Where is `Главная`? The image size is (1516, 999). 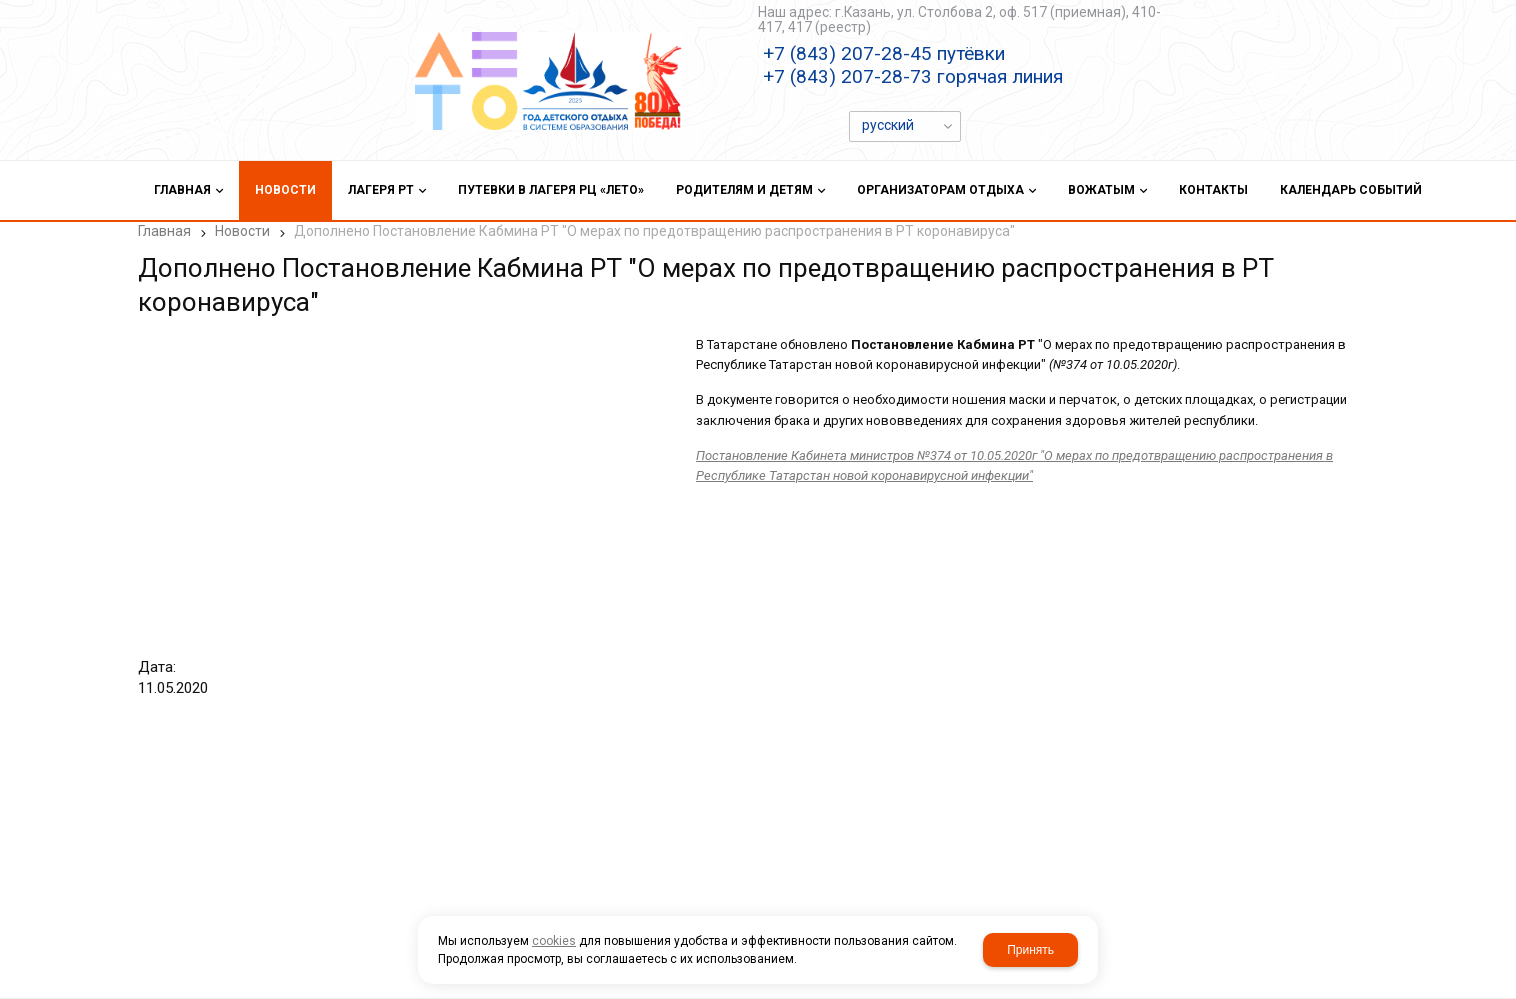 Главная is located at coordinates (164, 231).